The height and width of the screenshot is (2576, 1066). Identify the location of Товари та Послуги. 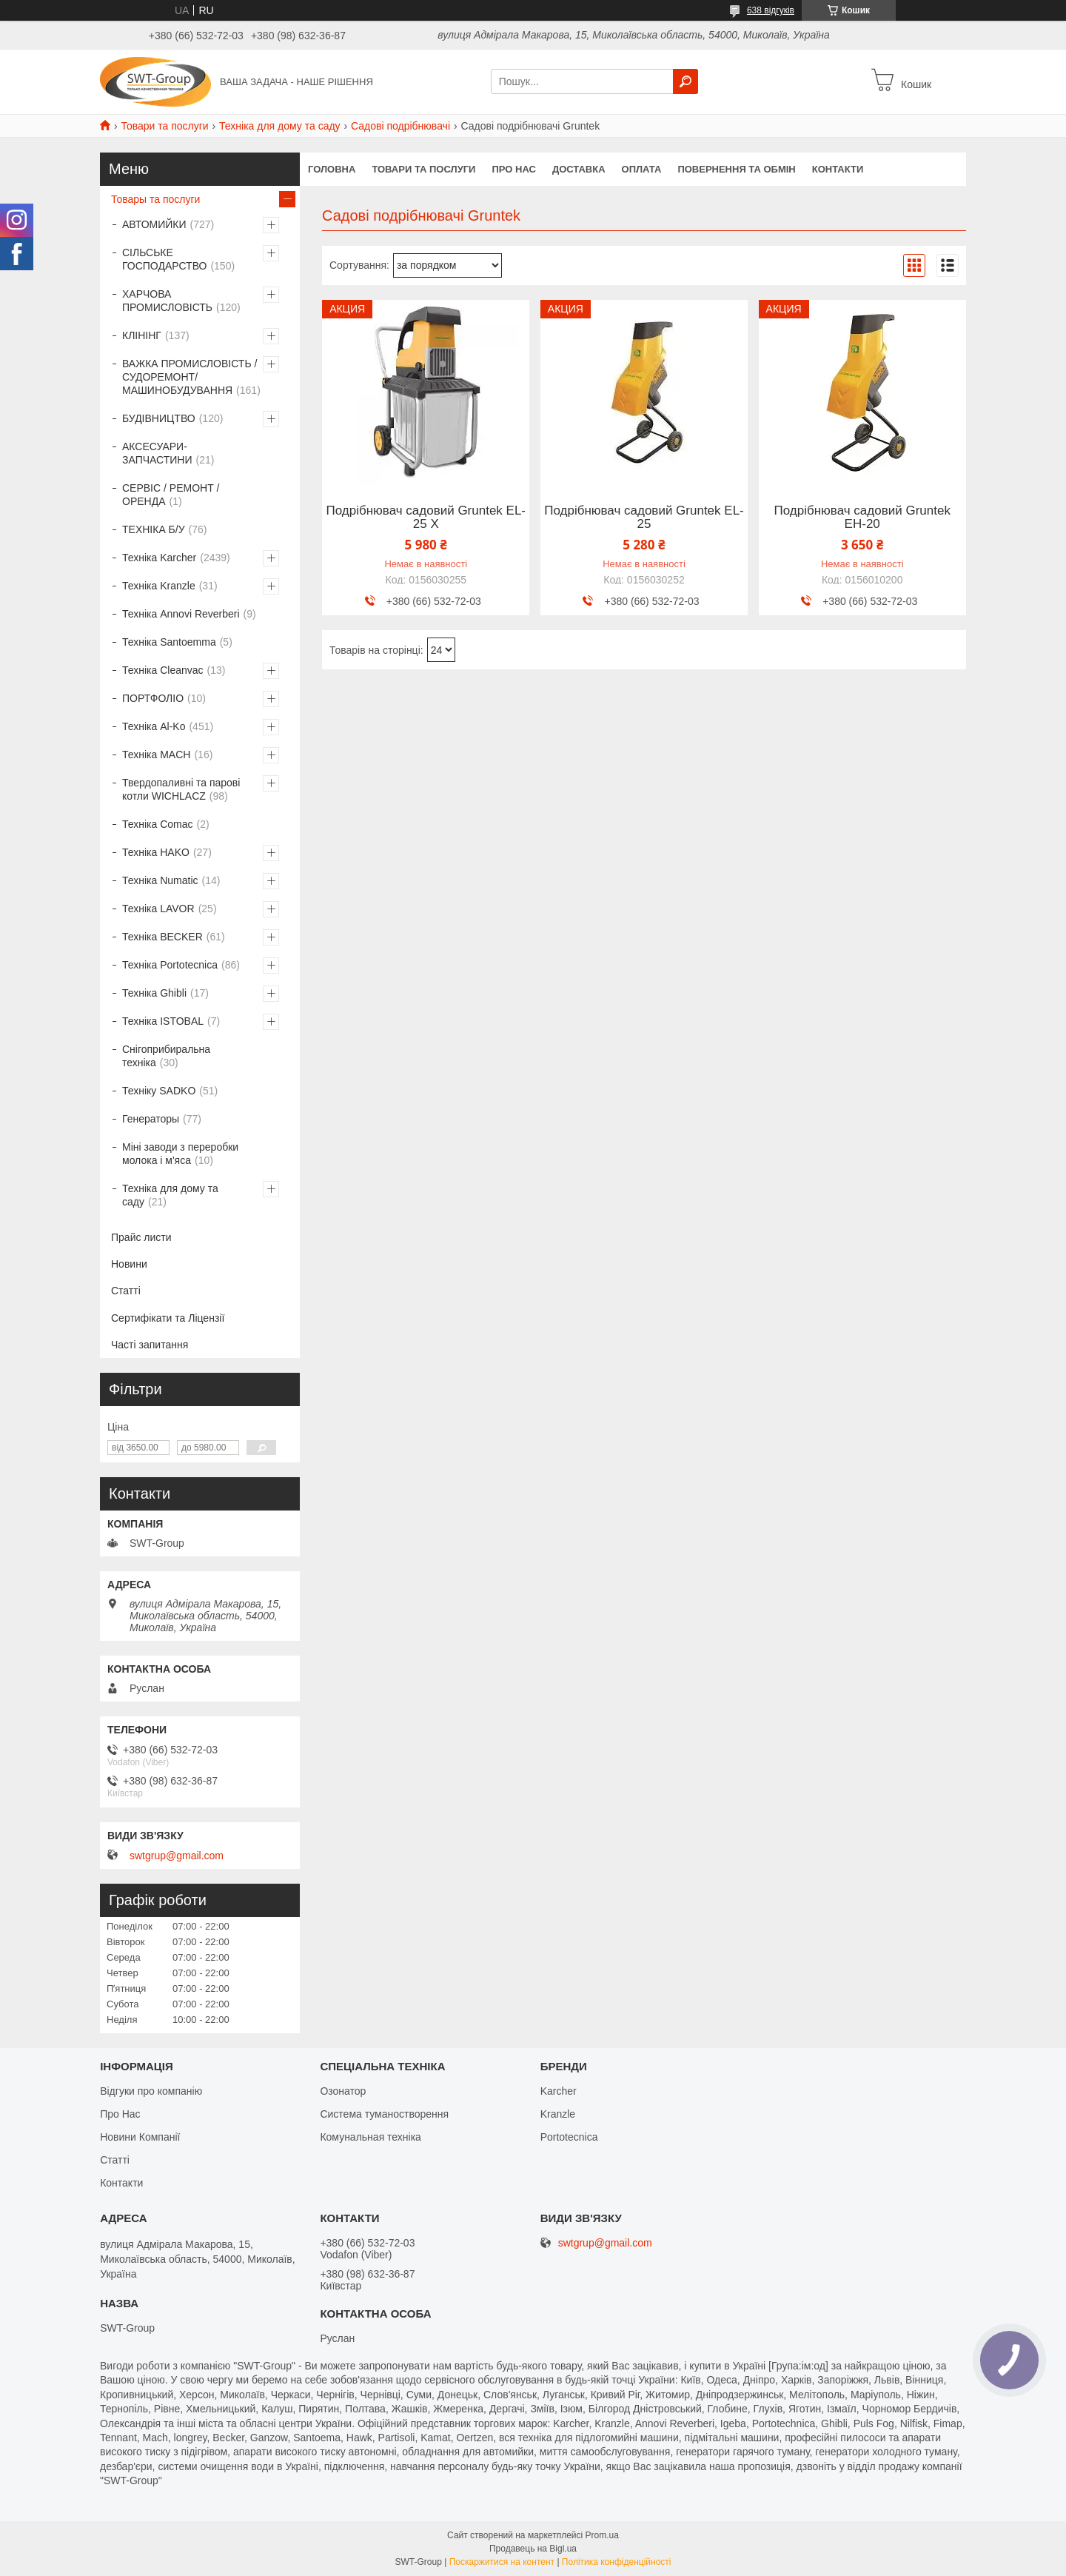
(423, 169).